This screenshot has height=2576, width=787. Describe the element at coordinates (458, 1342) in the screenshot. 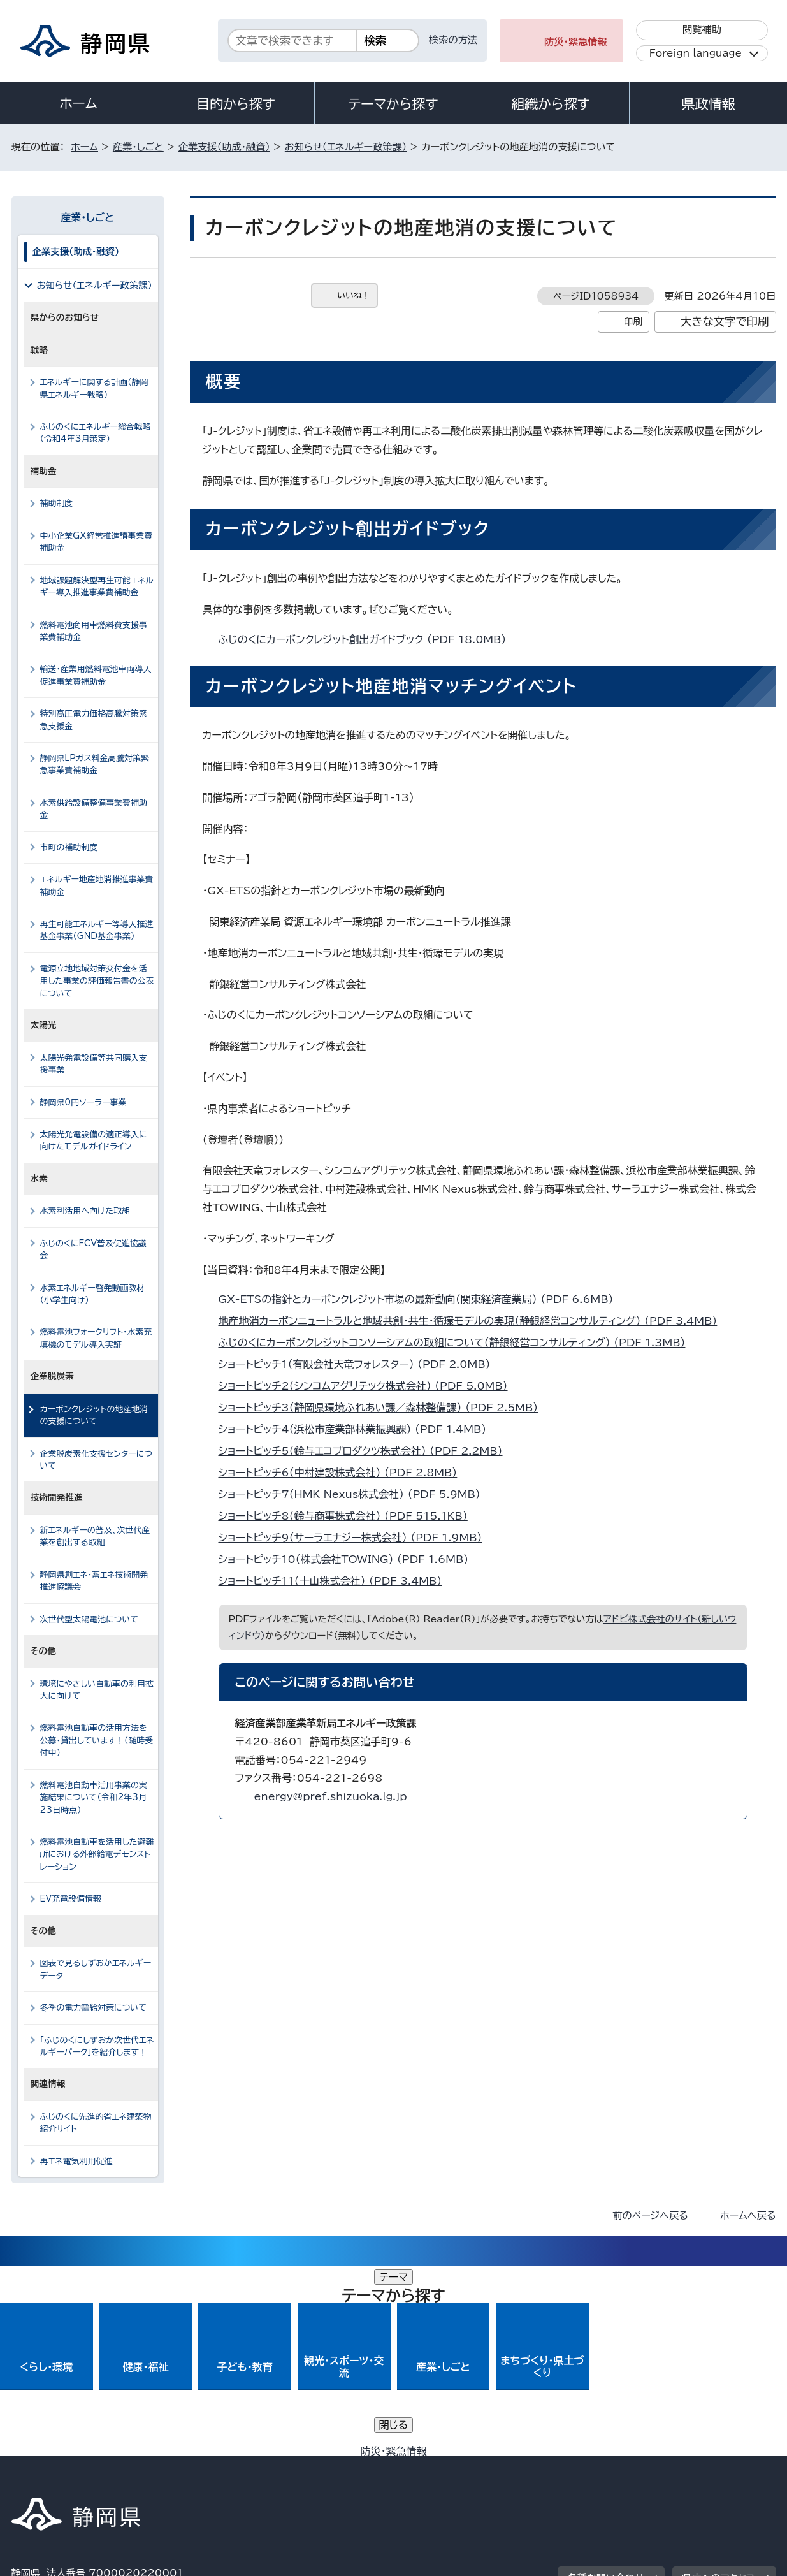

I see `ふじのくにカーボンクレジットコンソーシアムの取組について（静銀経営コンサルティング） （PDF 1.3MB）` at that location.